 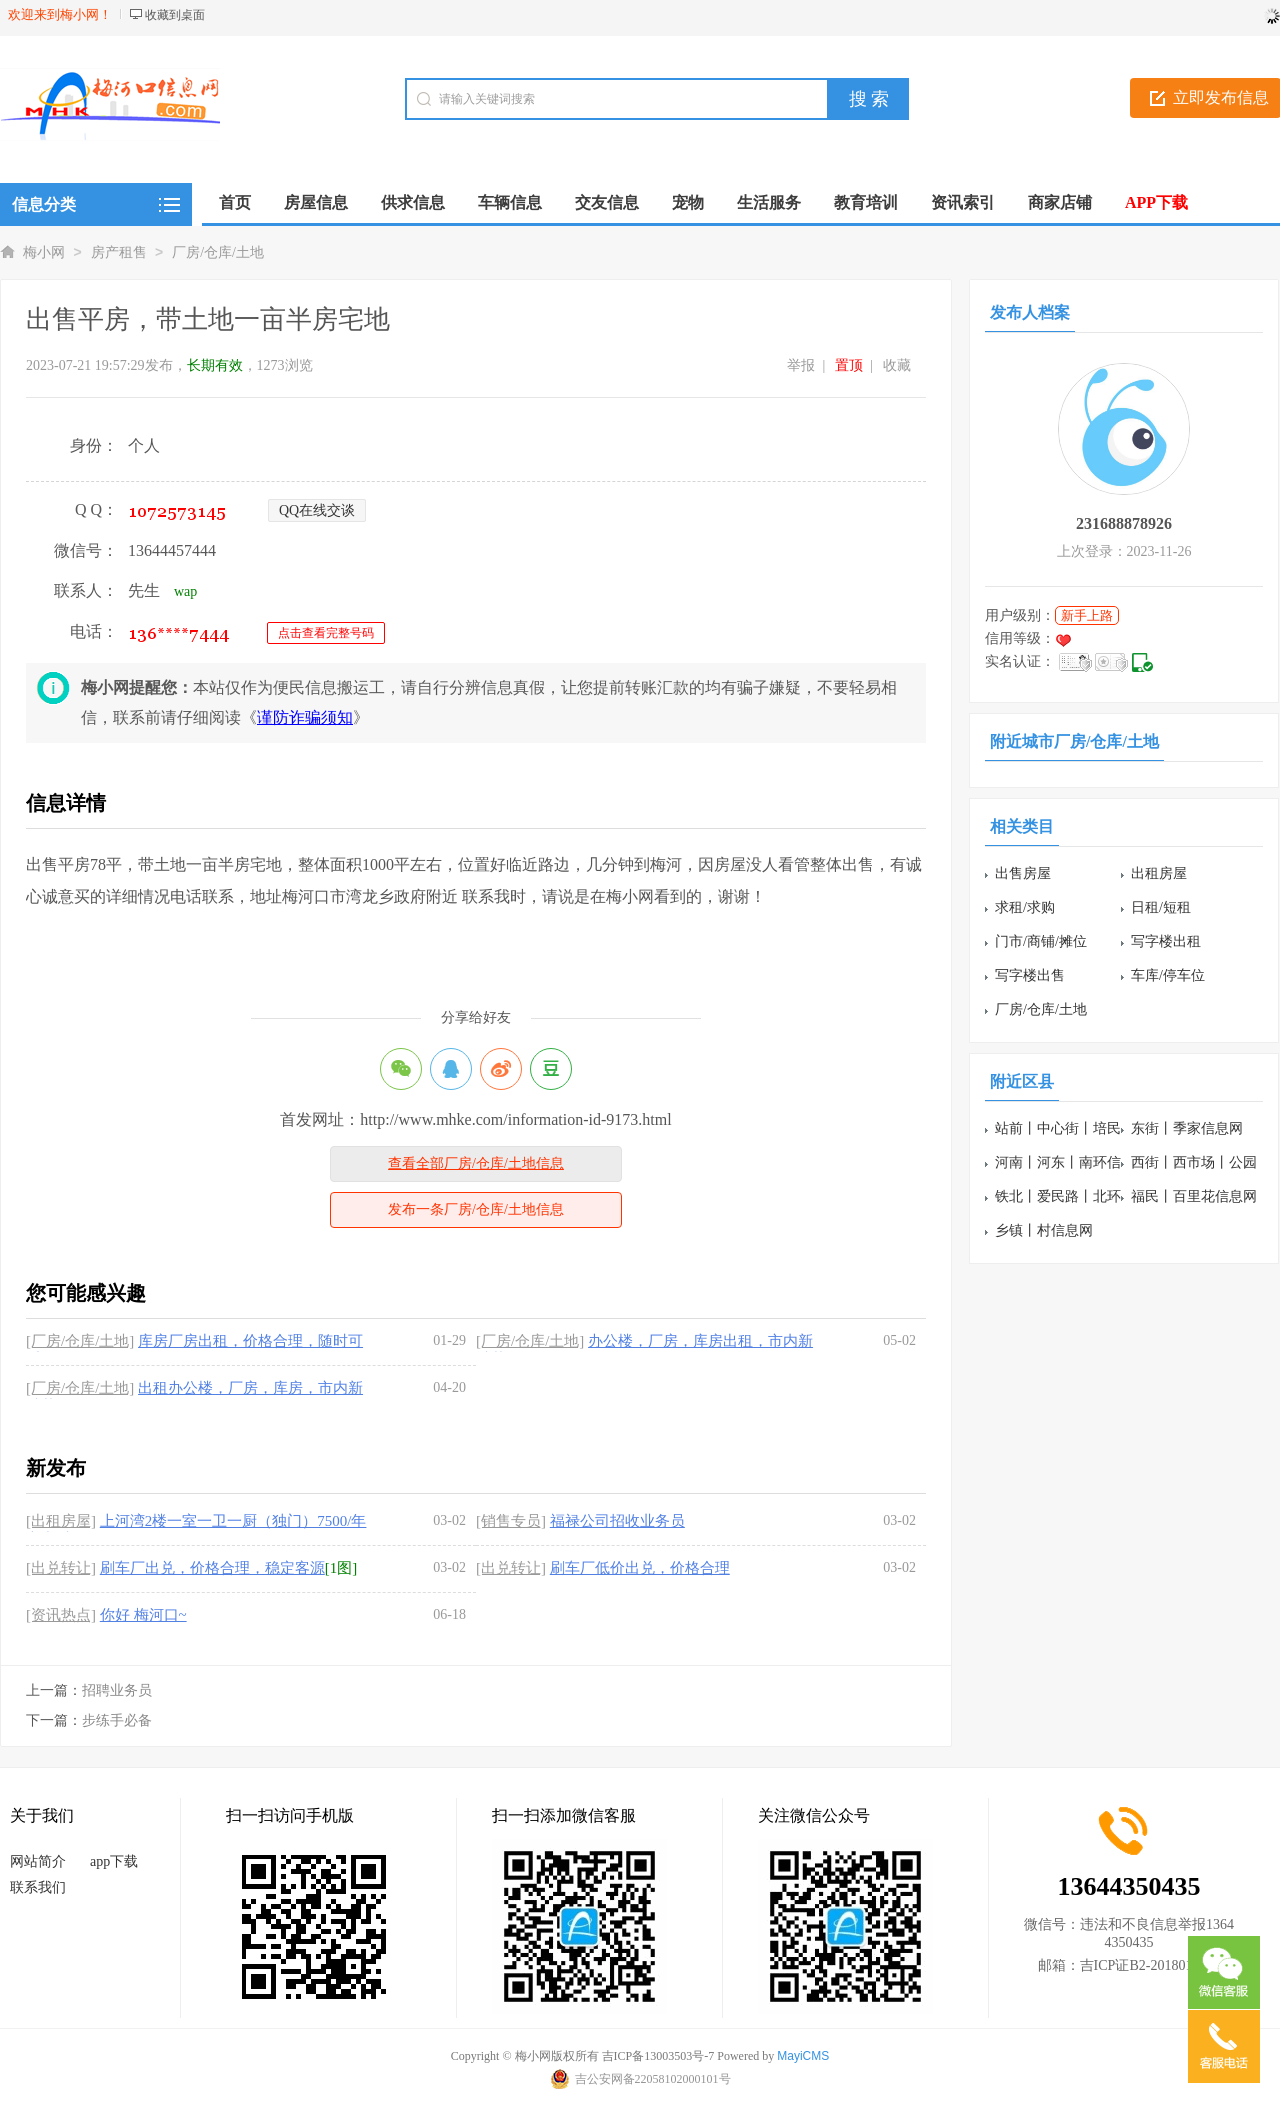 What do you see at coordinates (476, 1163) in the screenshot?
I see `查看全部厂房/仓库/土地信息` at bounding box center [476, 1163].